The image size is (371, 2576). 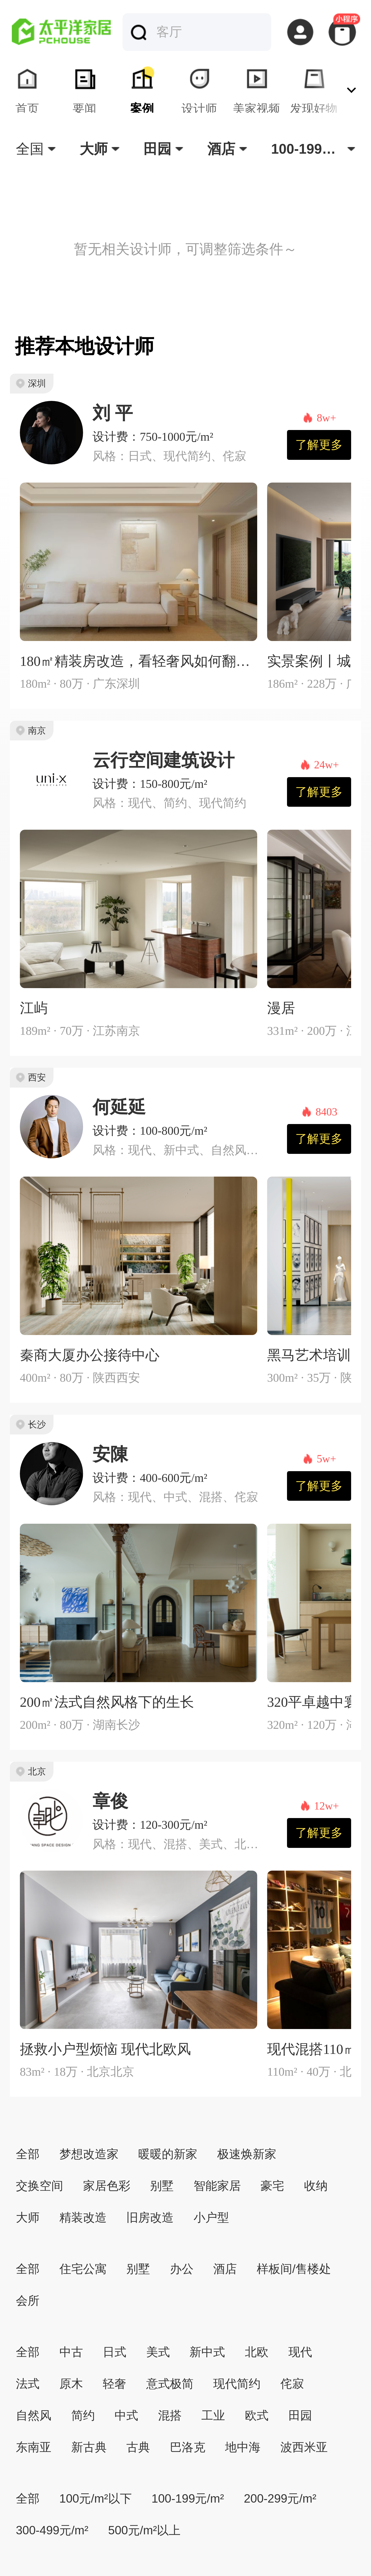 I want to click on 智能家居, so click(x=217, y=2185).